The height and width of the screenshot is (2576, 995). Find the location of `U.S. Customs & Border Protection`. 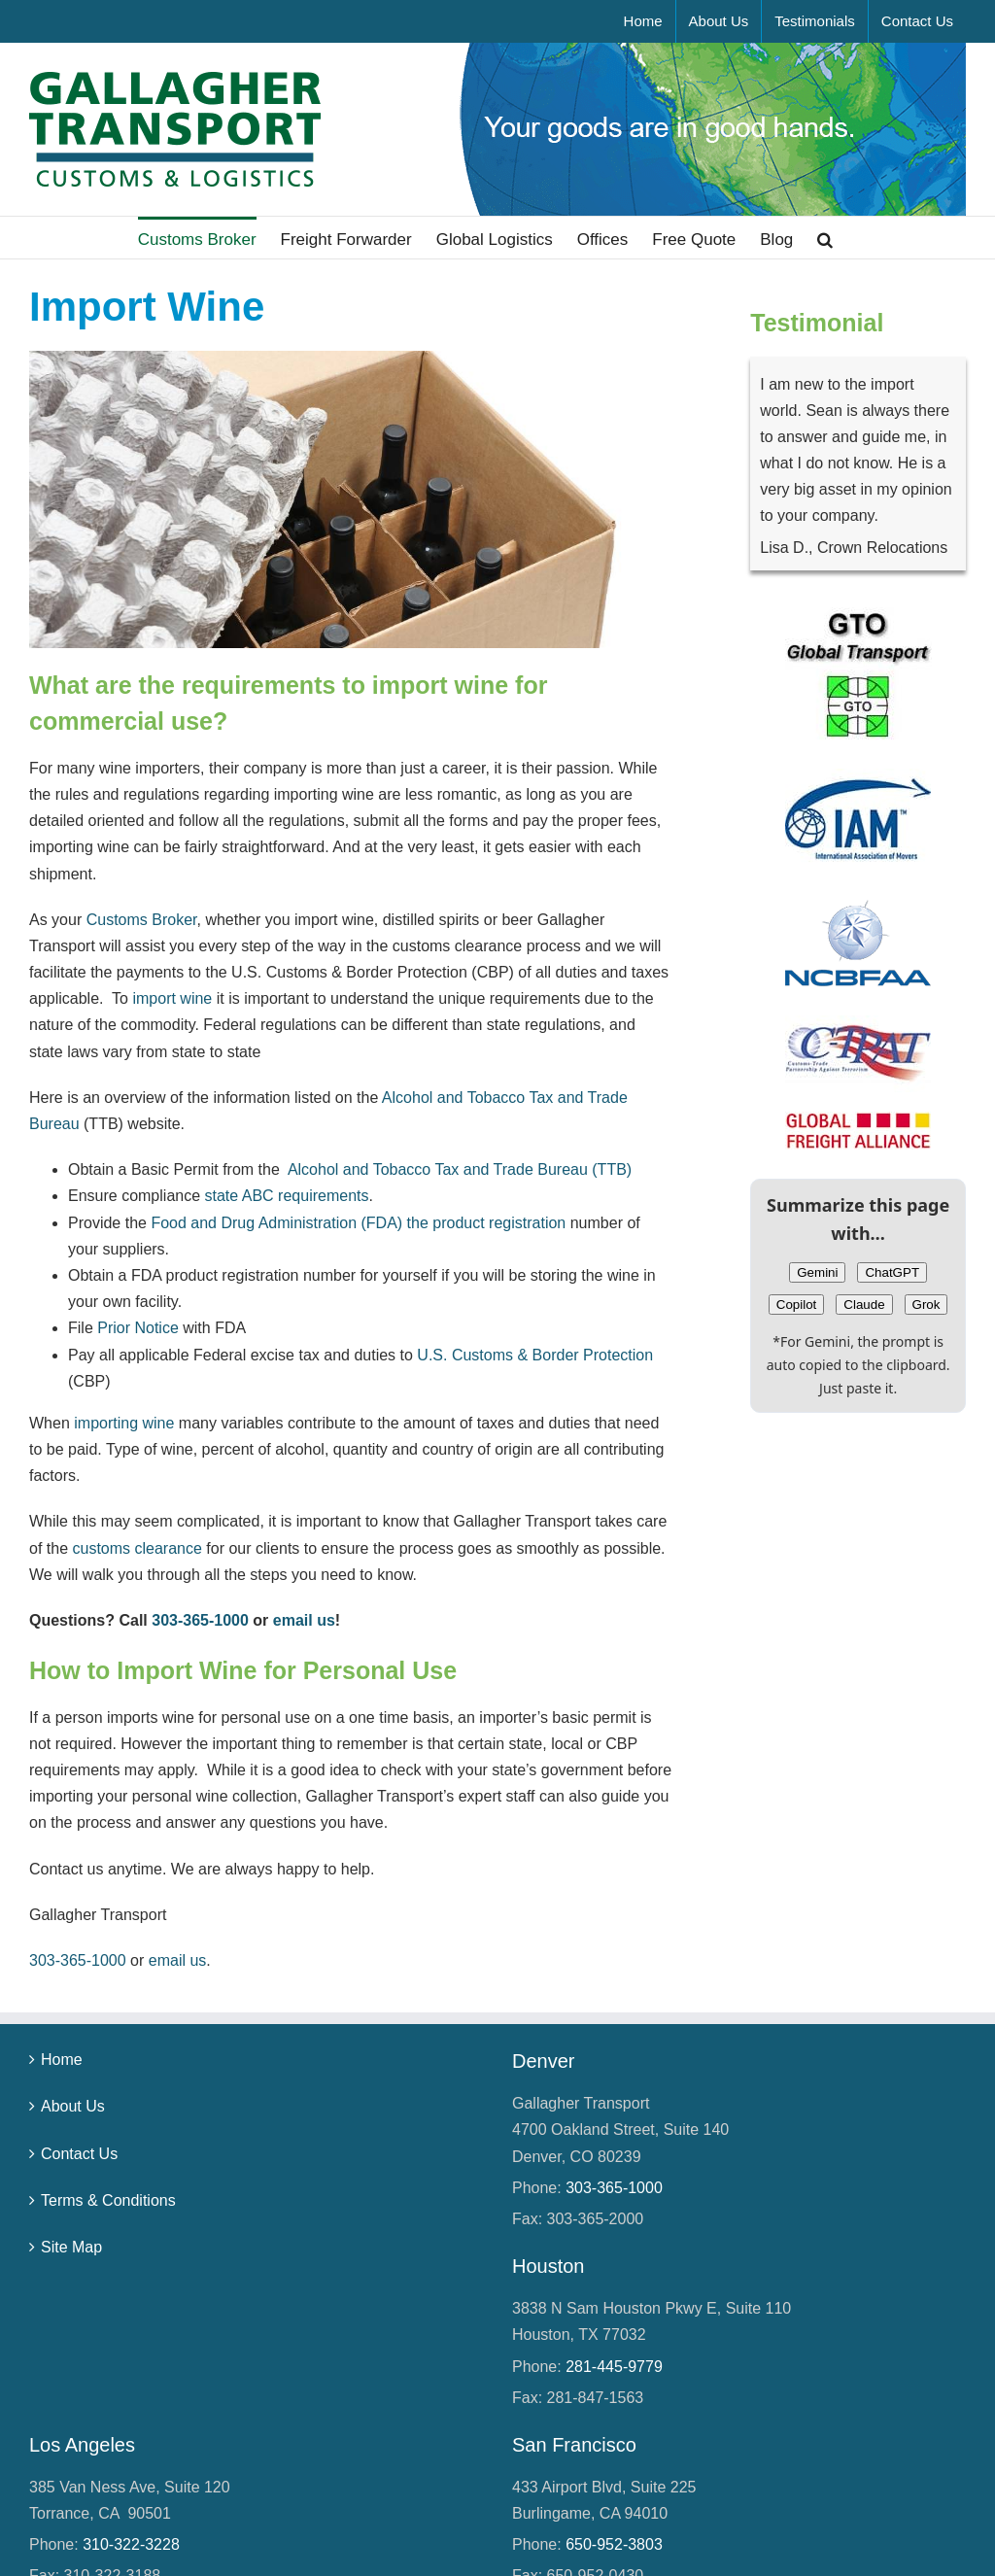

U.S. Customs & Border Protection is located at coordinates (535, 1355).